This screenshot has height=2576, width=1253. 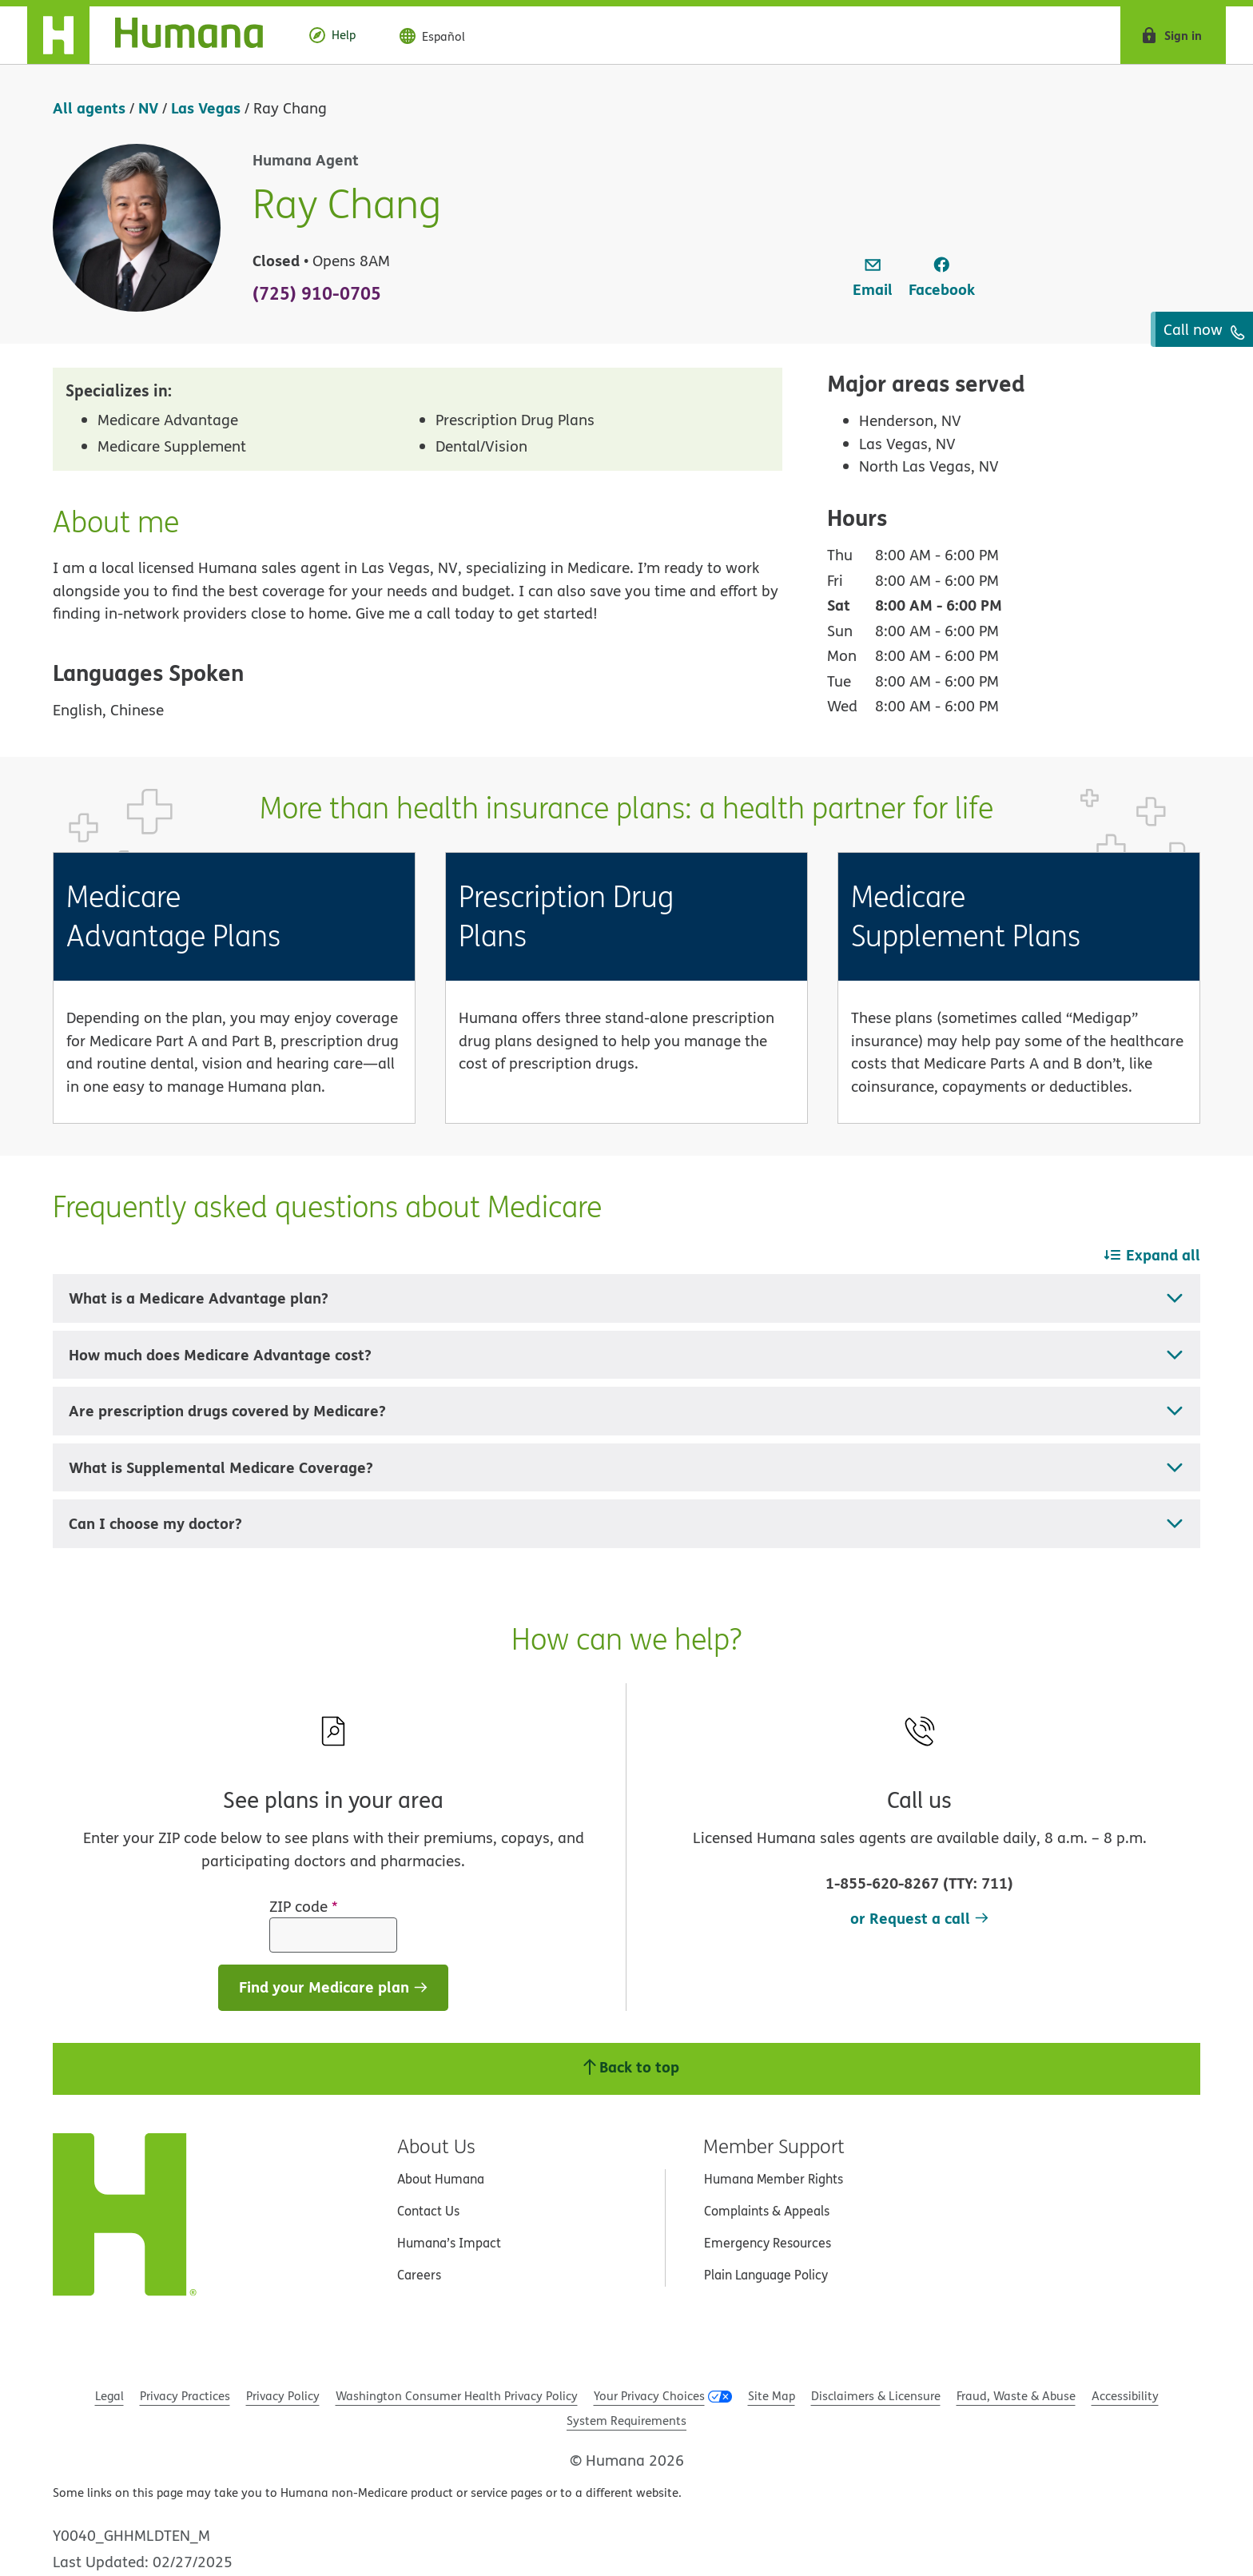 What do you see at coordinates (109, 2395) in the screenshot?
I see `Legal` at bounding box center [109, 2395].